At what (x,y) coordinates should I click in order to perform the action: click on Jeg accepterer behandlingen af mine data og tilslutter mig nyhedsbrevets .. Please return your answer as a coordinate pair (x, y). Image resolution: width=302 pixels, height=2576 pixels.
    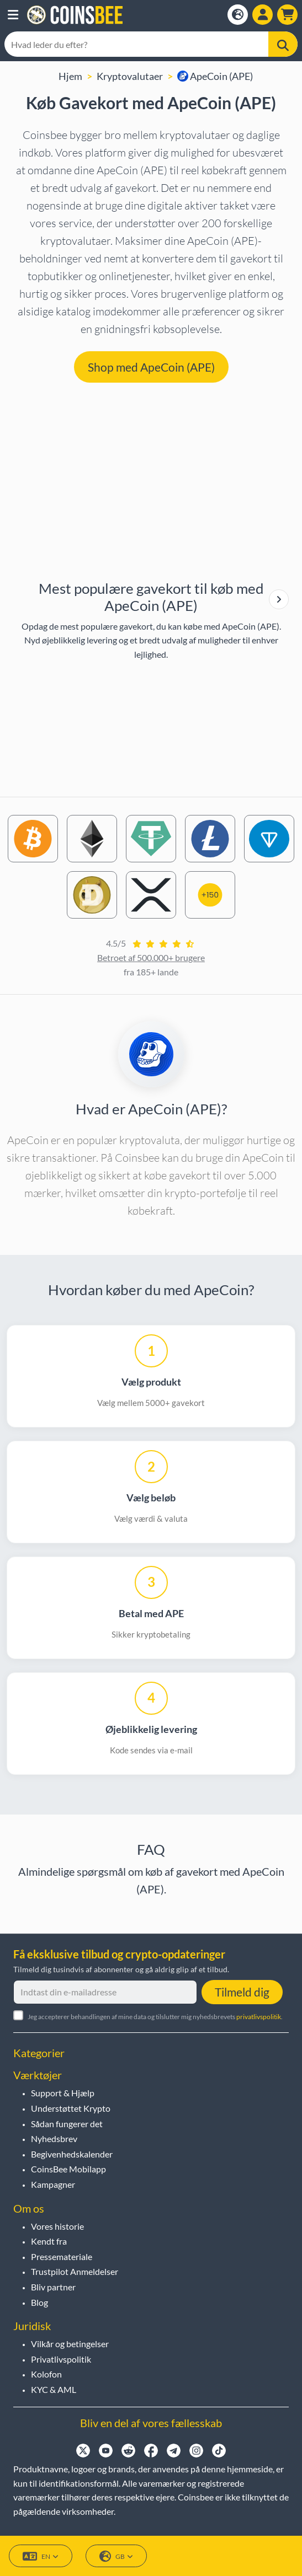
    Looking at the image, I should click on (155, 2016).